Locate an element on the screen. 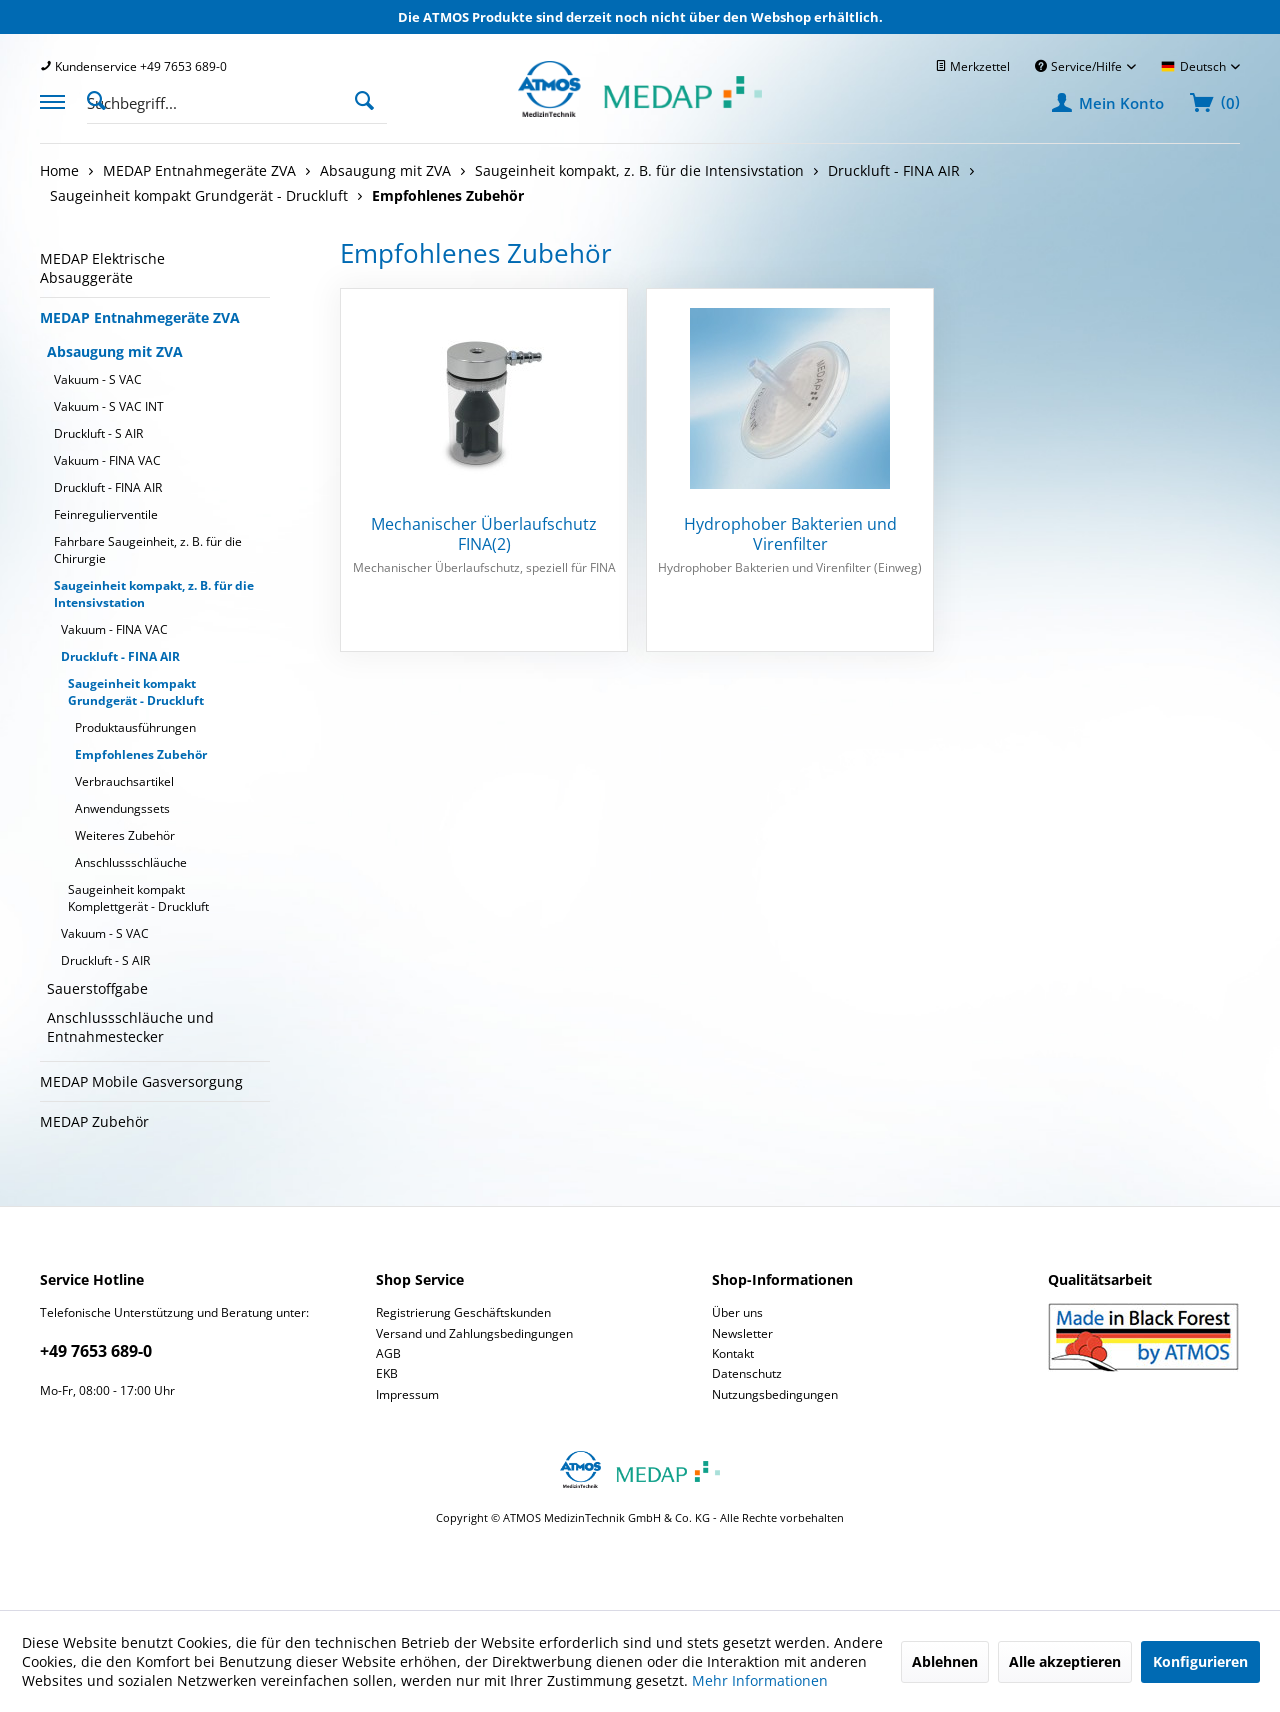 The width and height of the screenshot is (1280, 1712). Absaugung mit ZVA is located at coordinates (115, 351).